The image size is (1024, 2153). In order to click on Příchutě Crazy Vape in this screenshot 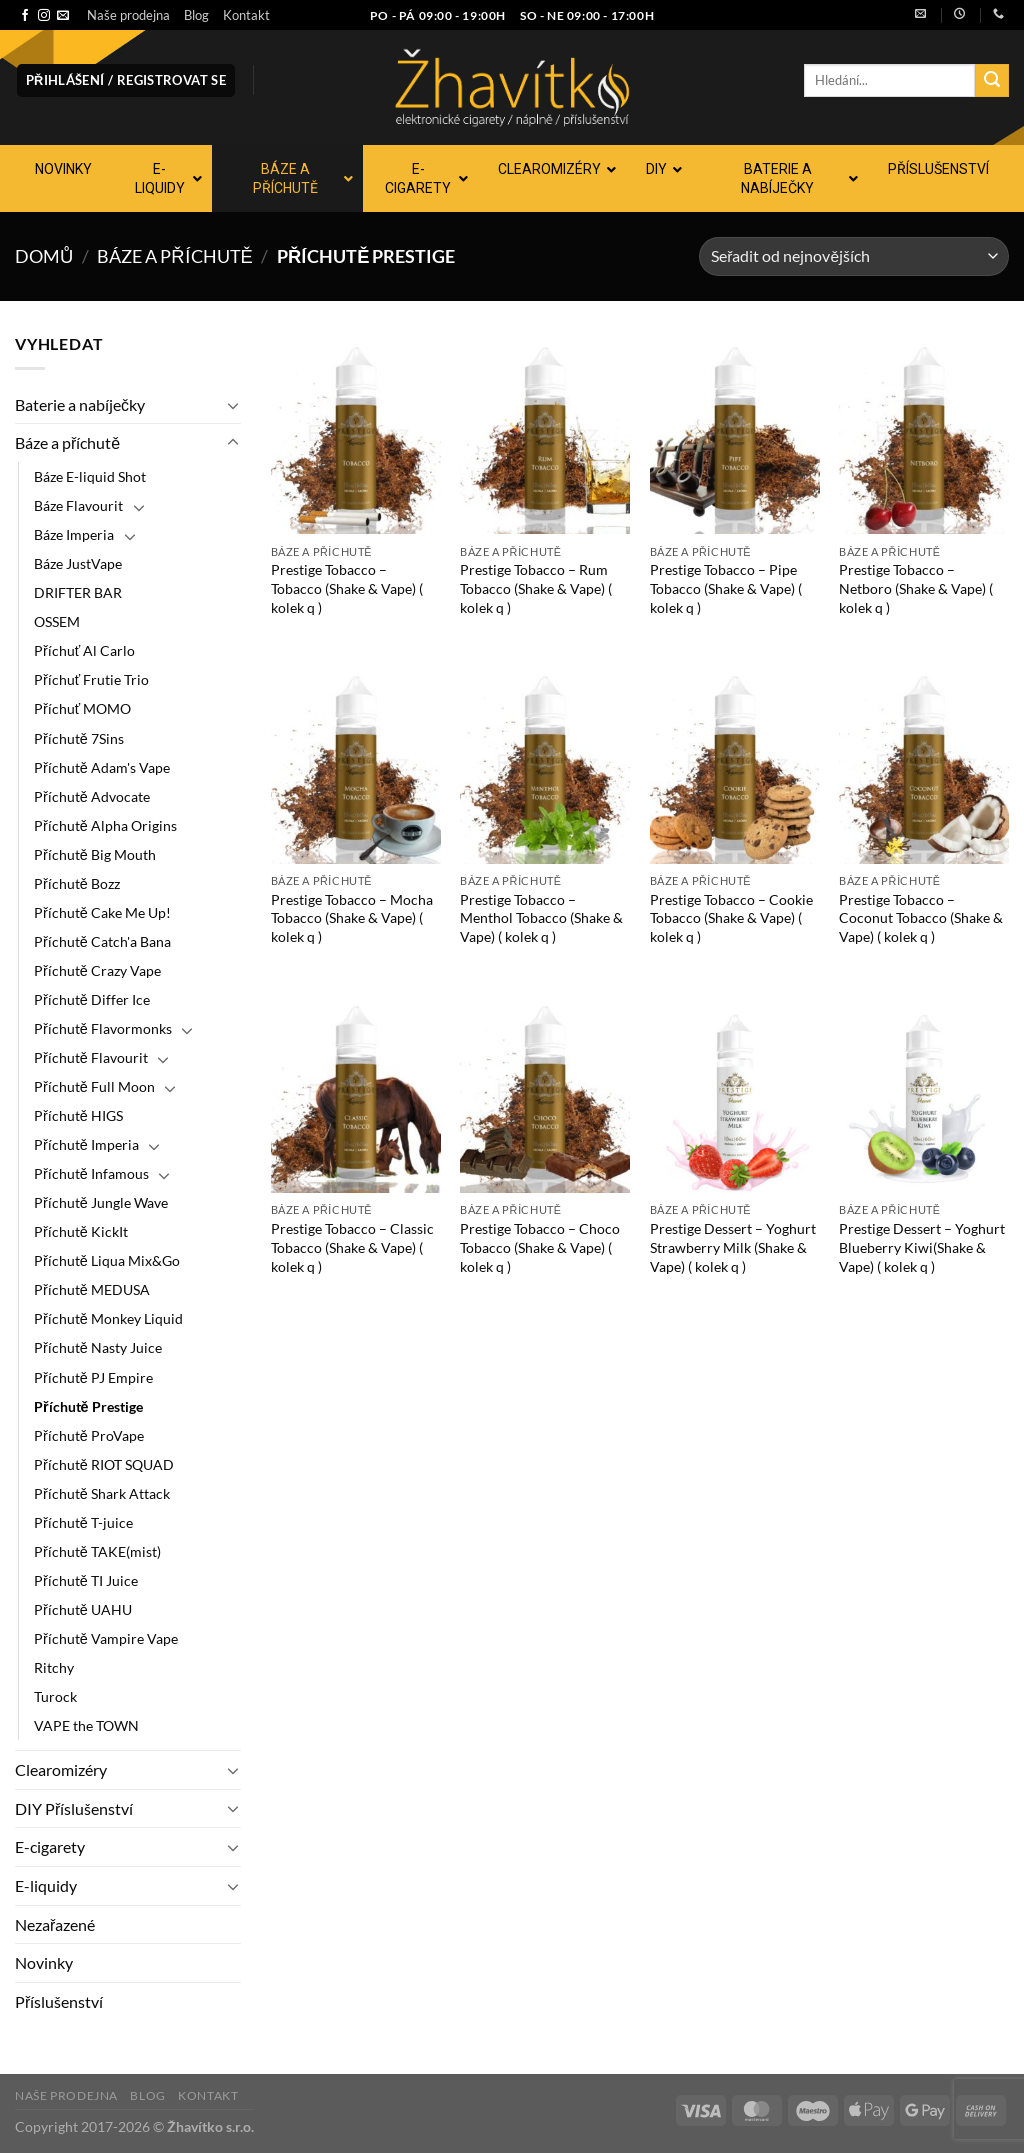, I will do `click(97, 970)`.